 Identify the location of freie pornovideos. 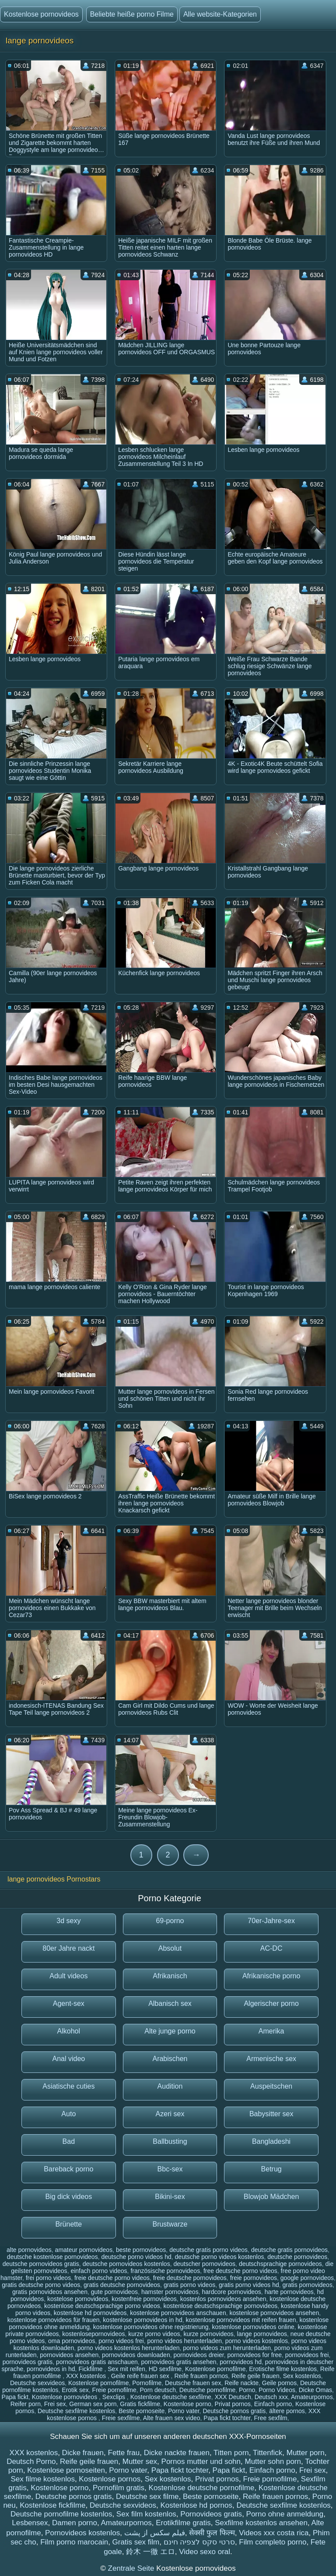
(253, 2277).